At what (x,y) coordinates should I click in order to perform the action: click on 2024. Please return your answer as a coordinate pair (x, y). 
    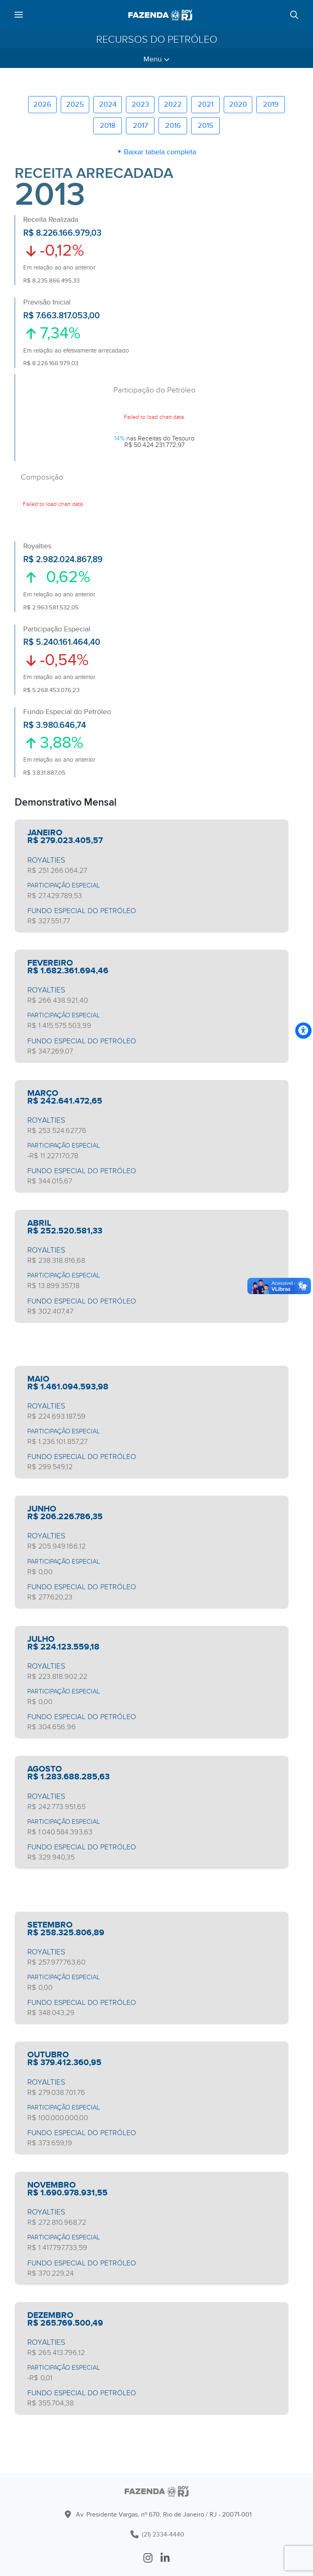
    Looking at the image, I should click on (108, 104).